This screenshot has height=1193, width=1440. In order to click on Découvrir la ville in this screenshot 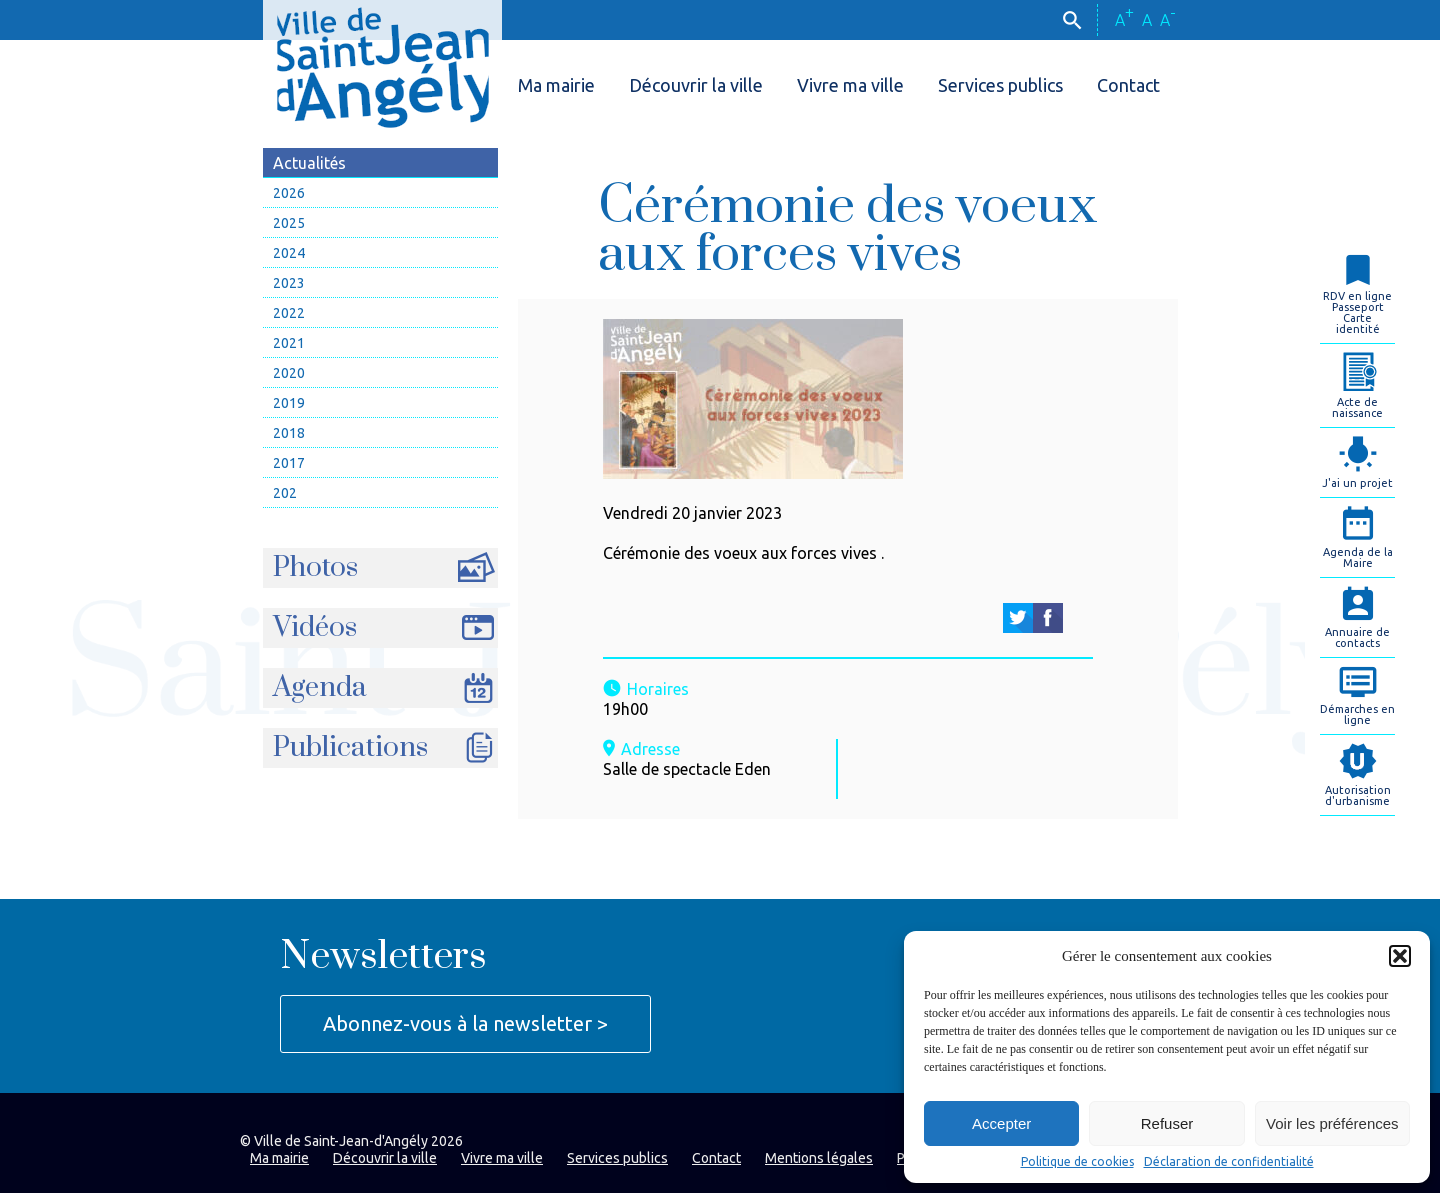, I will do `click(696, 85)`.